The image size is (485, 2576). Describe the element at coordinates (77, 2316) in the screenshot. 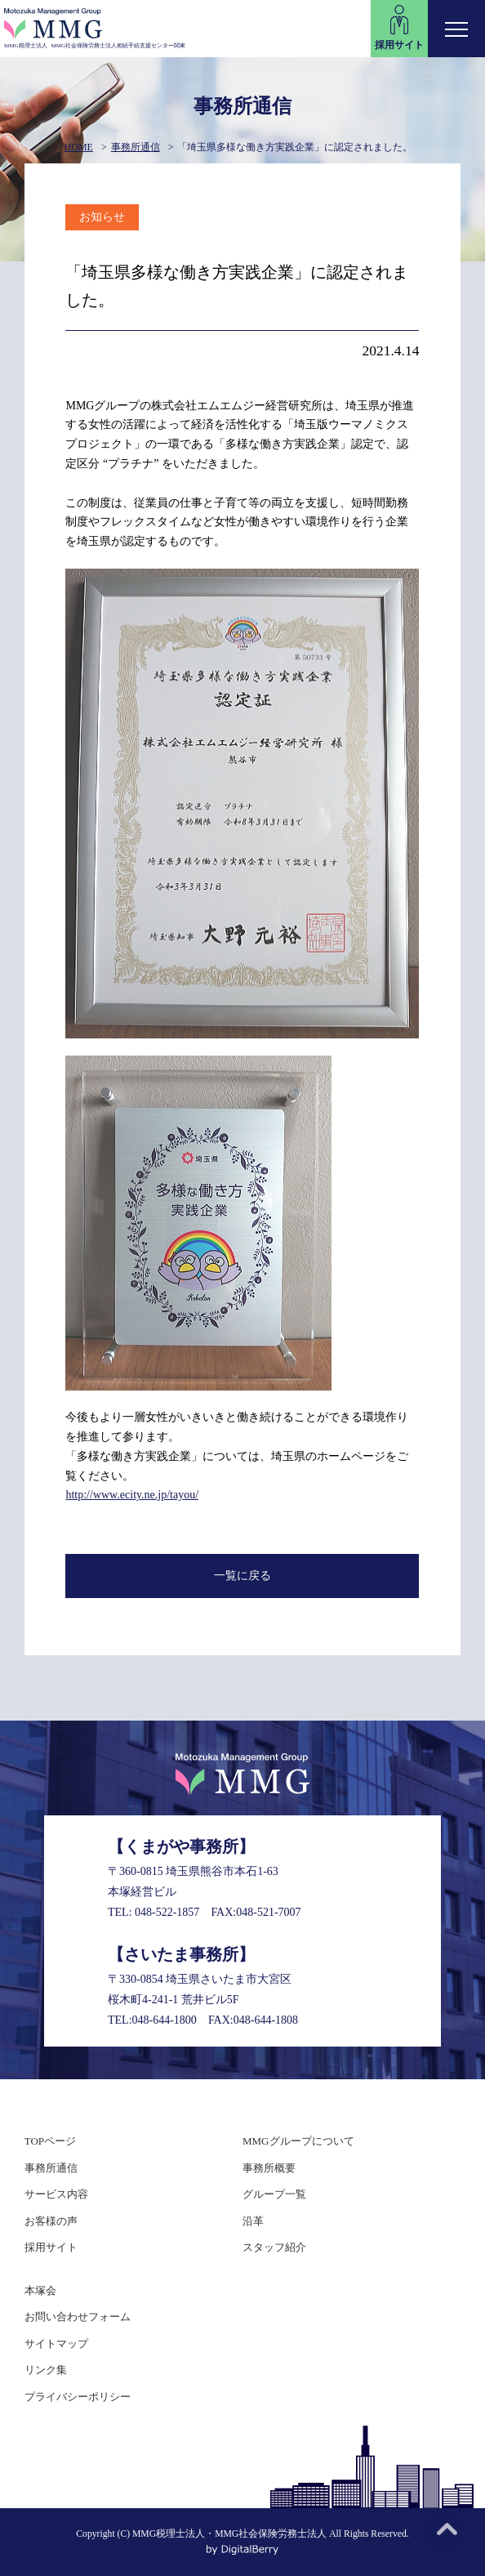

I see `お問い合わせフォーム` at that location.